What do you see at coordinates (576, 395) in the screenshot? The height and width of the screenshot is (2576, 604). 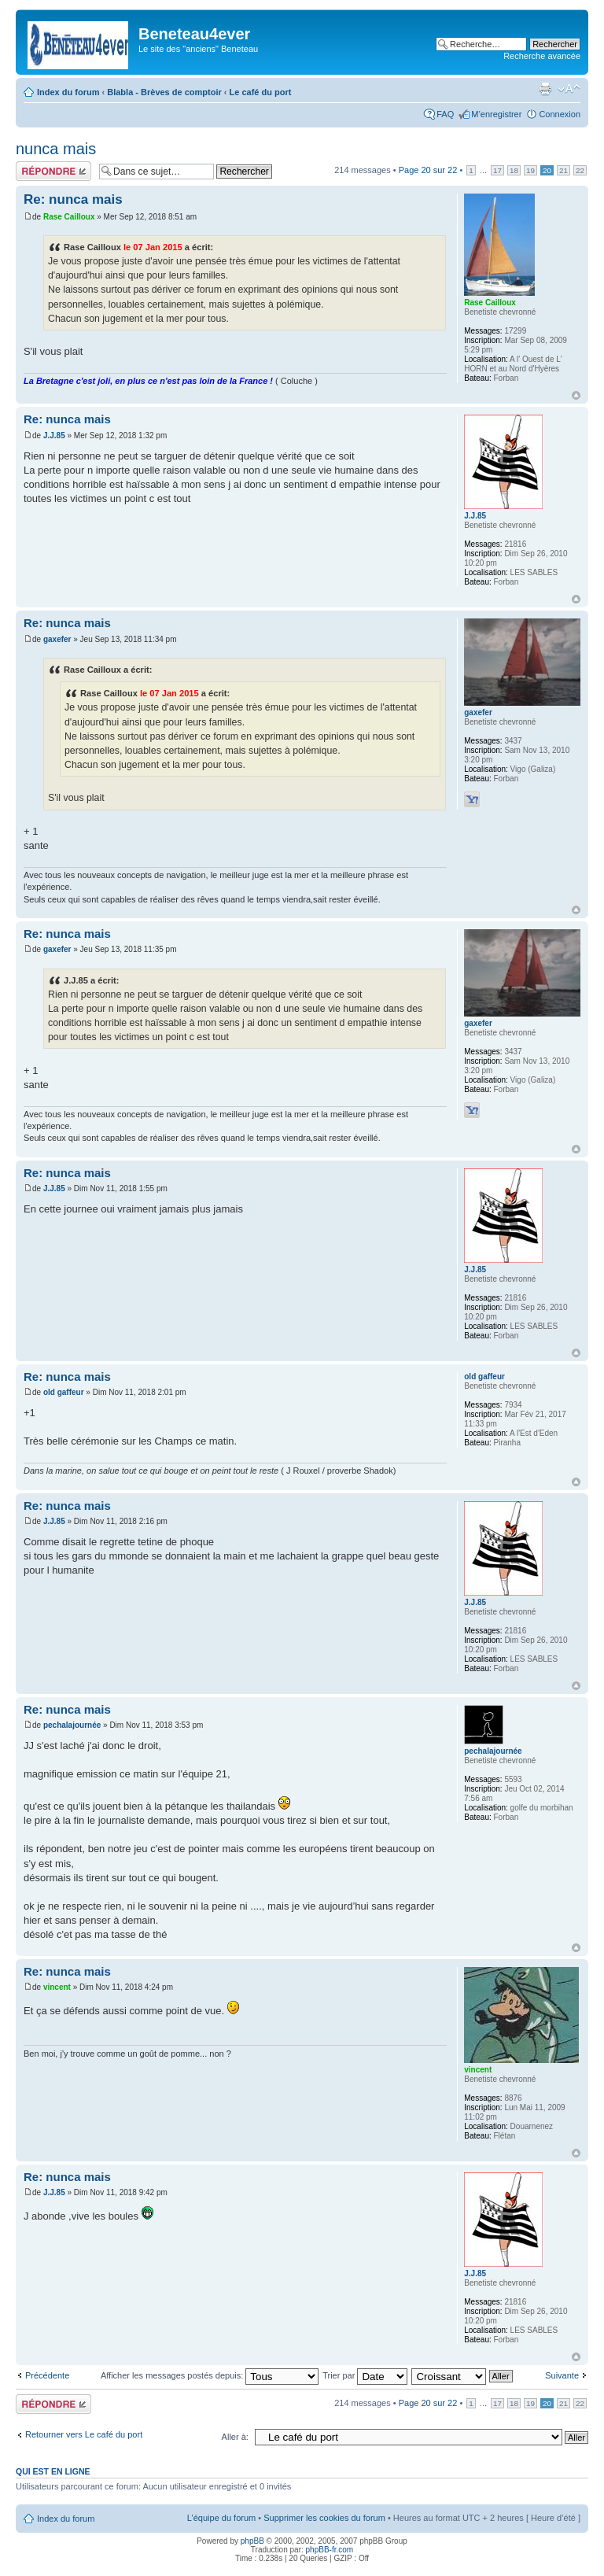 I see `Haut` at bounding box center [576, 395].